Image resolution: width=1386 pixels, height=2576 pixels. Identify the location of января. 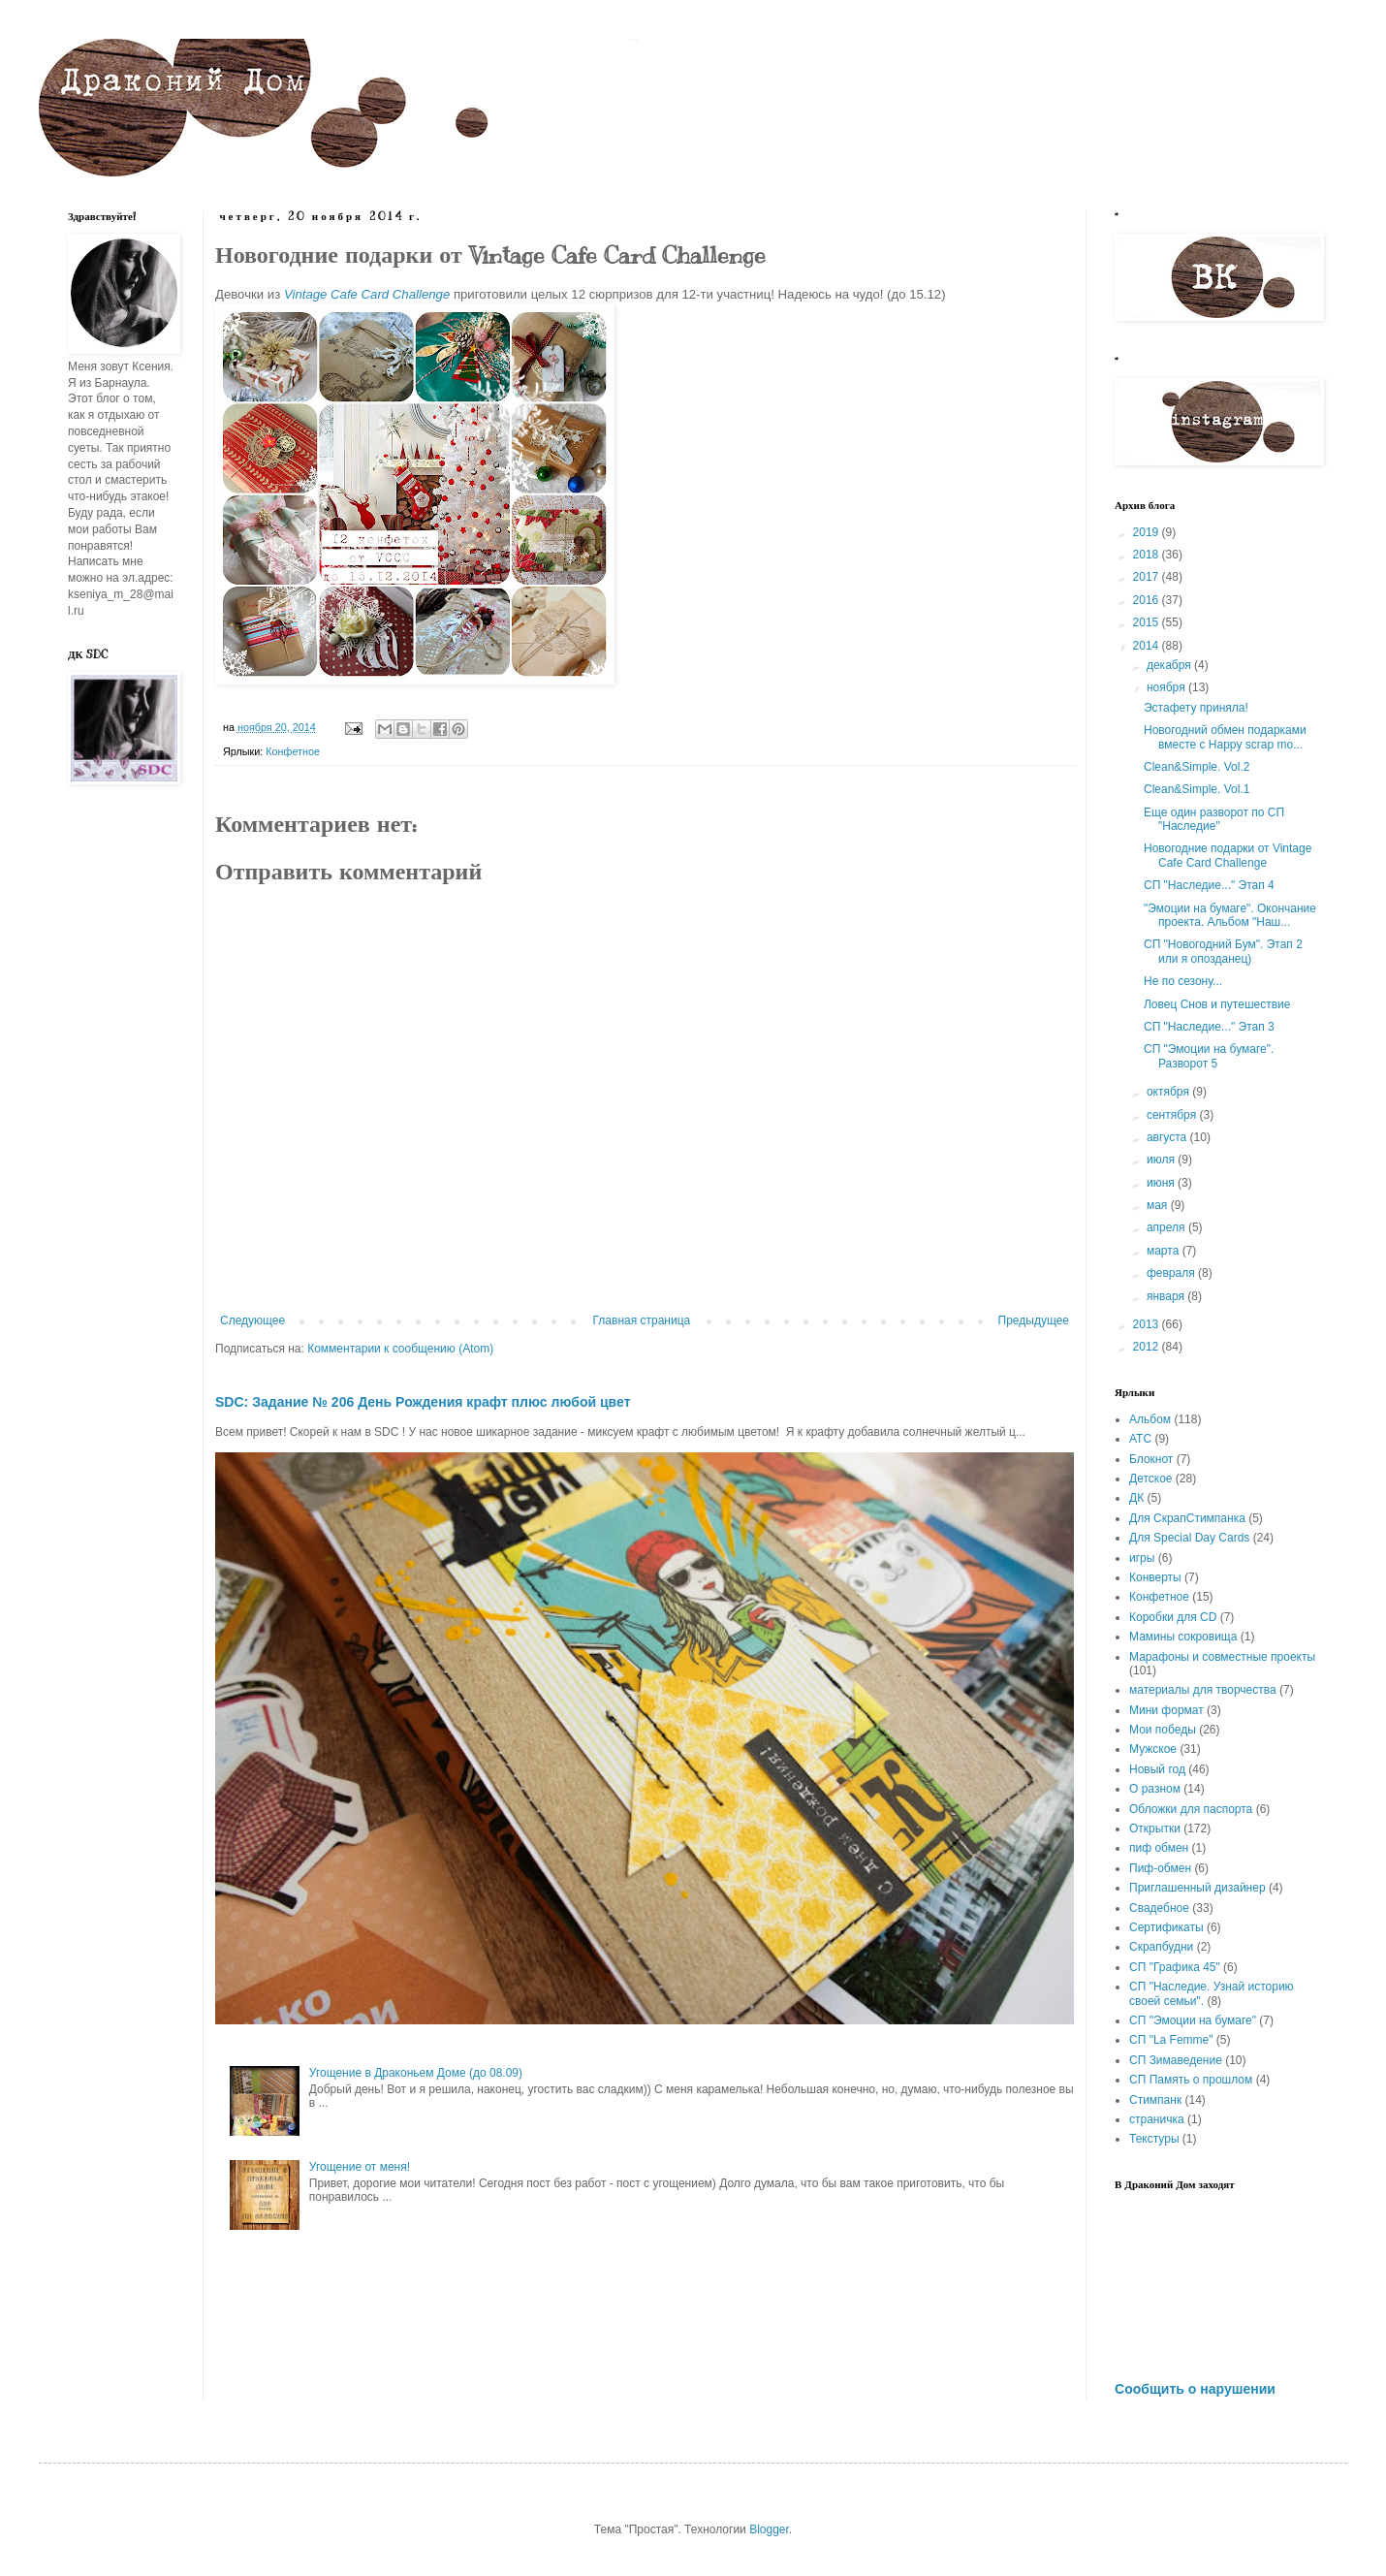
(1167, 1296).